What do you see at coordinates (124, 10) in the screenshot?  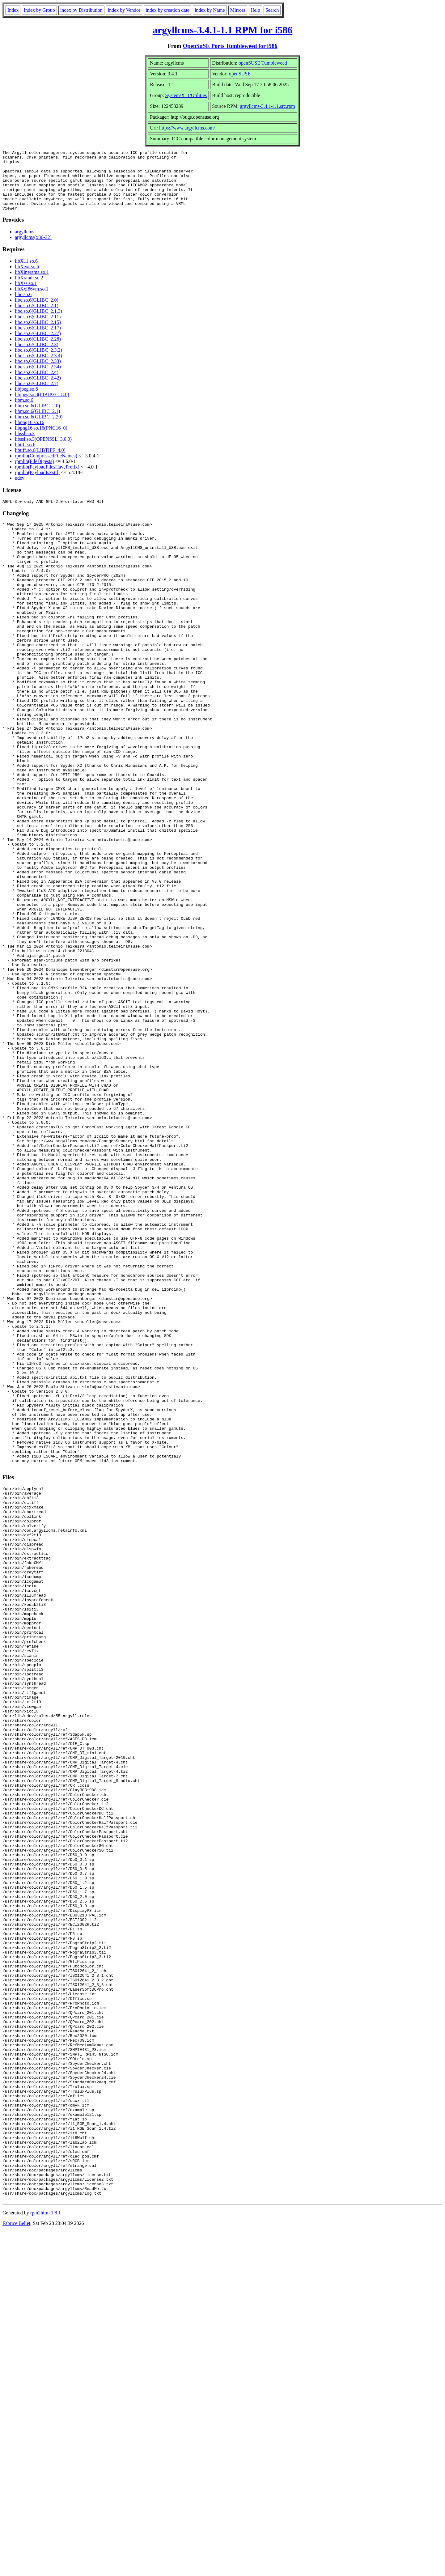 I see `index by Vendor` at bounding box center [124, 10].